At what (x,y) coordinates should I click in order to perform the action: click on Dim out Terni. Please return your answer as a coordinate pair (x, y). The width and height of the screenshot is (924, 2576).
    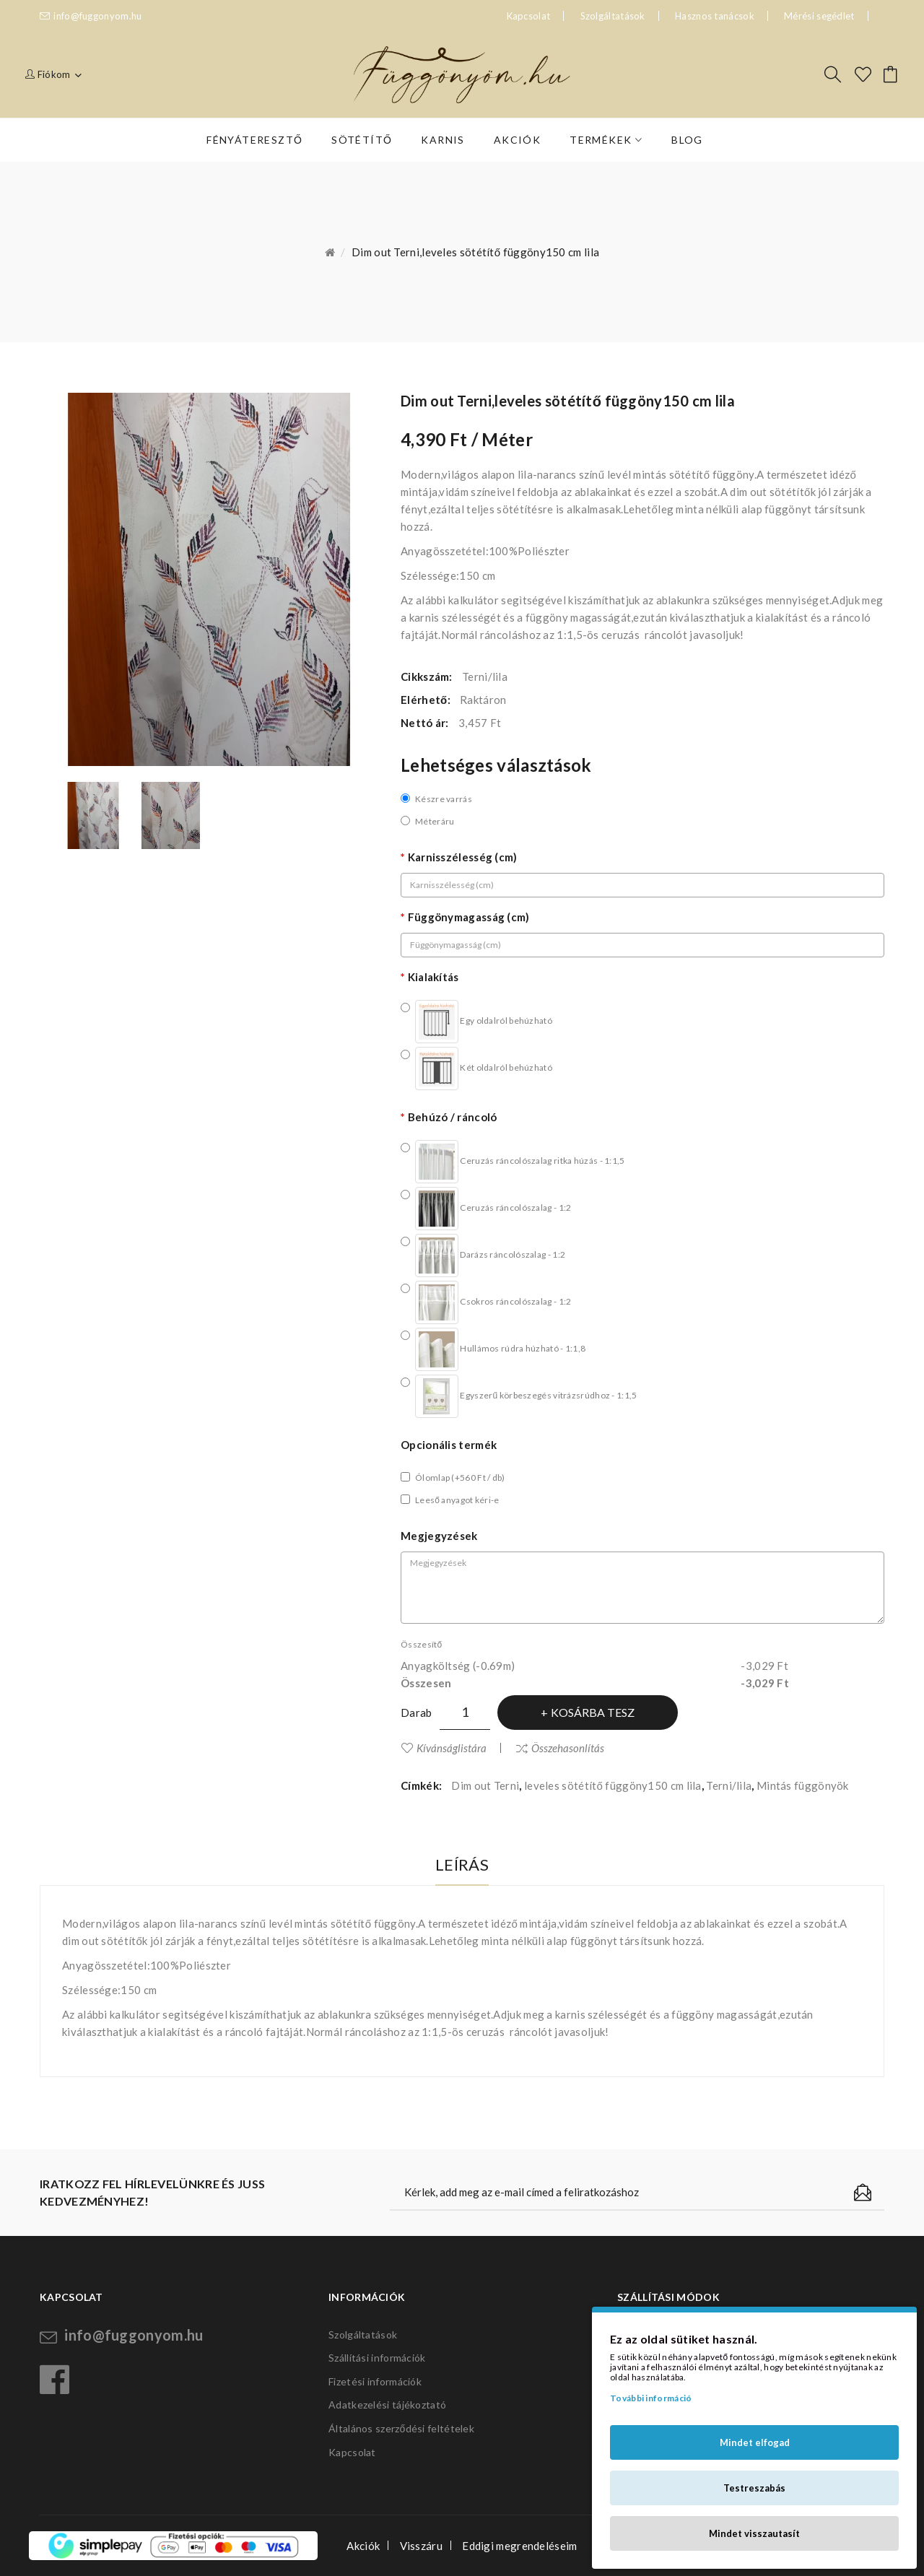
    Looking at the image, I should click on (485, 1785).